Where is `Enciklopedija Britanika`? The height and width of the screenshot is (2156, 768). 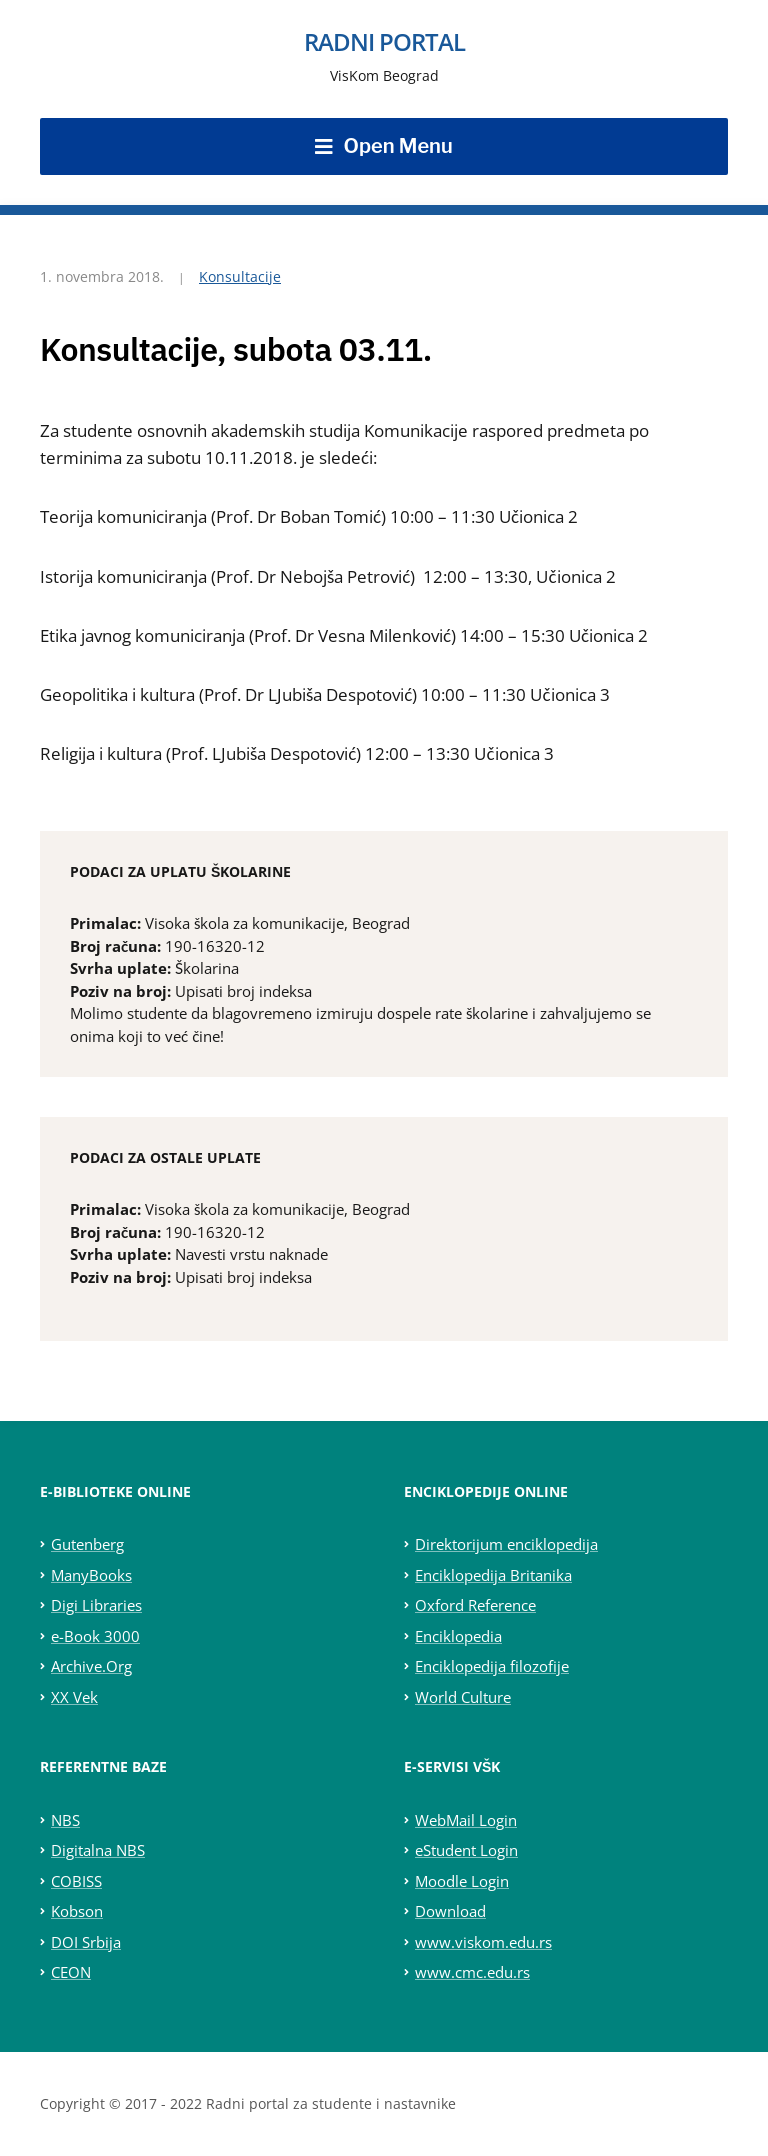 Enciklopedija Britanika is located at coordinates (493, 1575).